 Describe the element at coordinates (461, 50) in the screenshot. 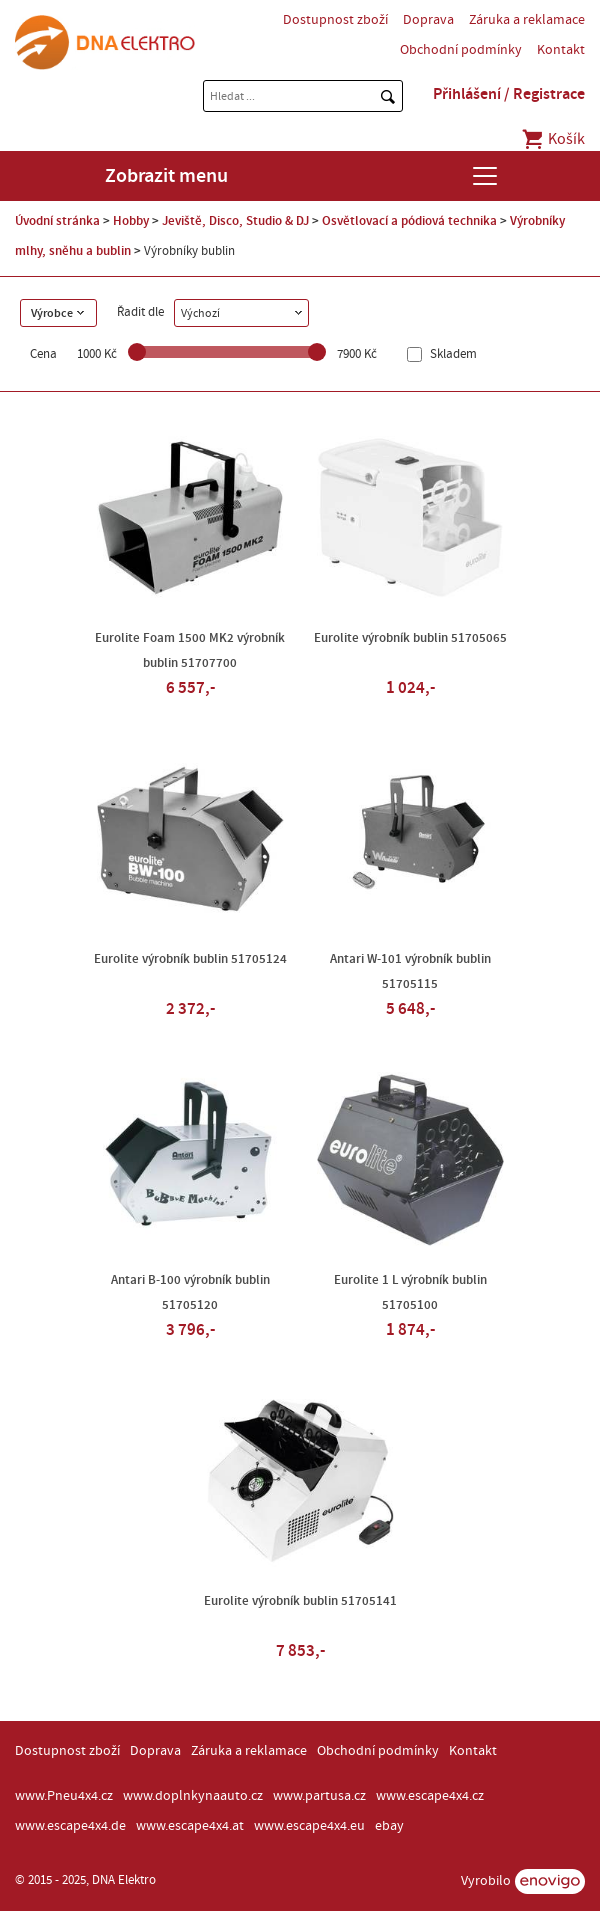

I see `Obchodní podmínky` at that location.